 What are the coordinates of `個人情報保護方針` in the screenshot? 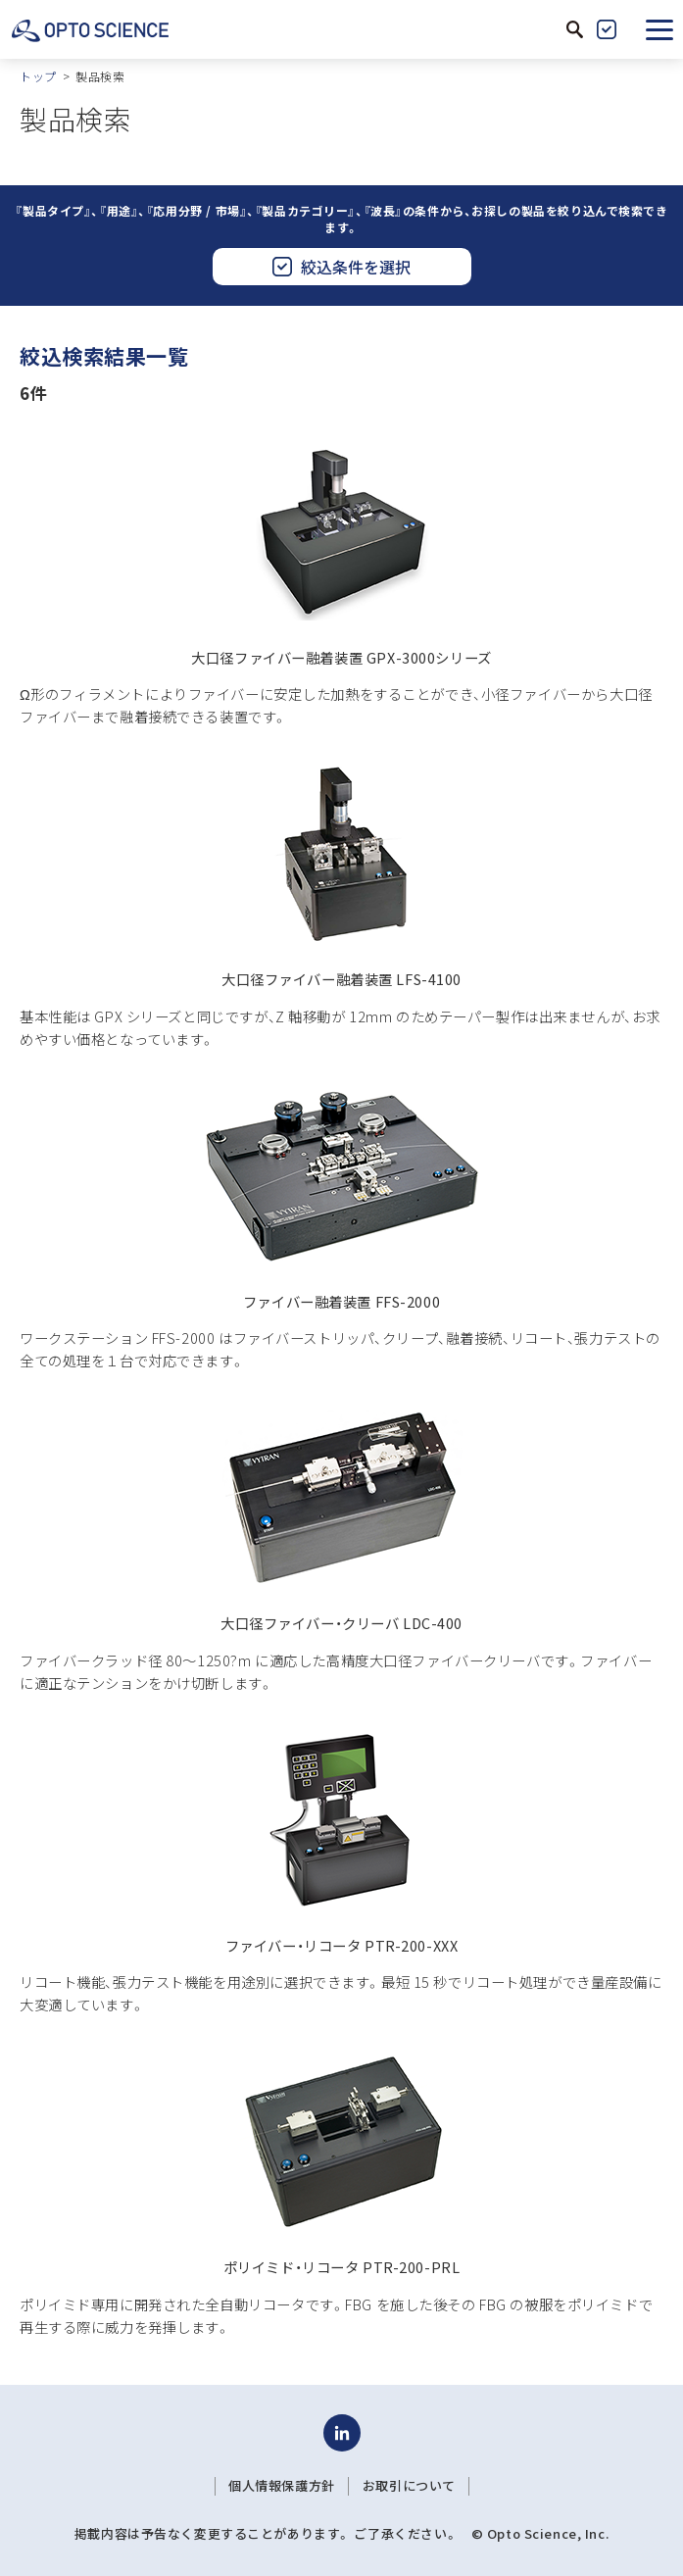 It's located at (281, 2486).